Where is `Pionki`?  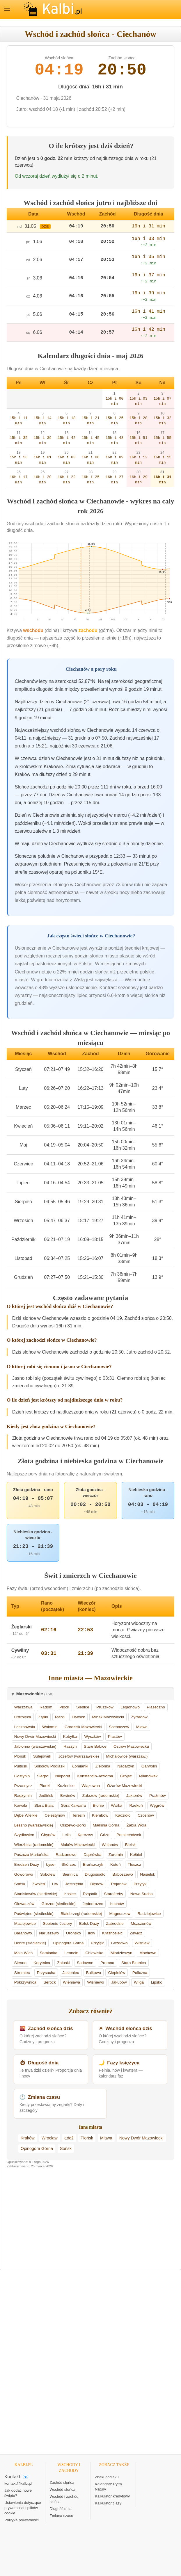 Pionki is located at coordinates (45, 1785).